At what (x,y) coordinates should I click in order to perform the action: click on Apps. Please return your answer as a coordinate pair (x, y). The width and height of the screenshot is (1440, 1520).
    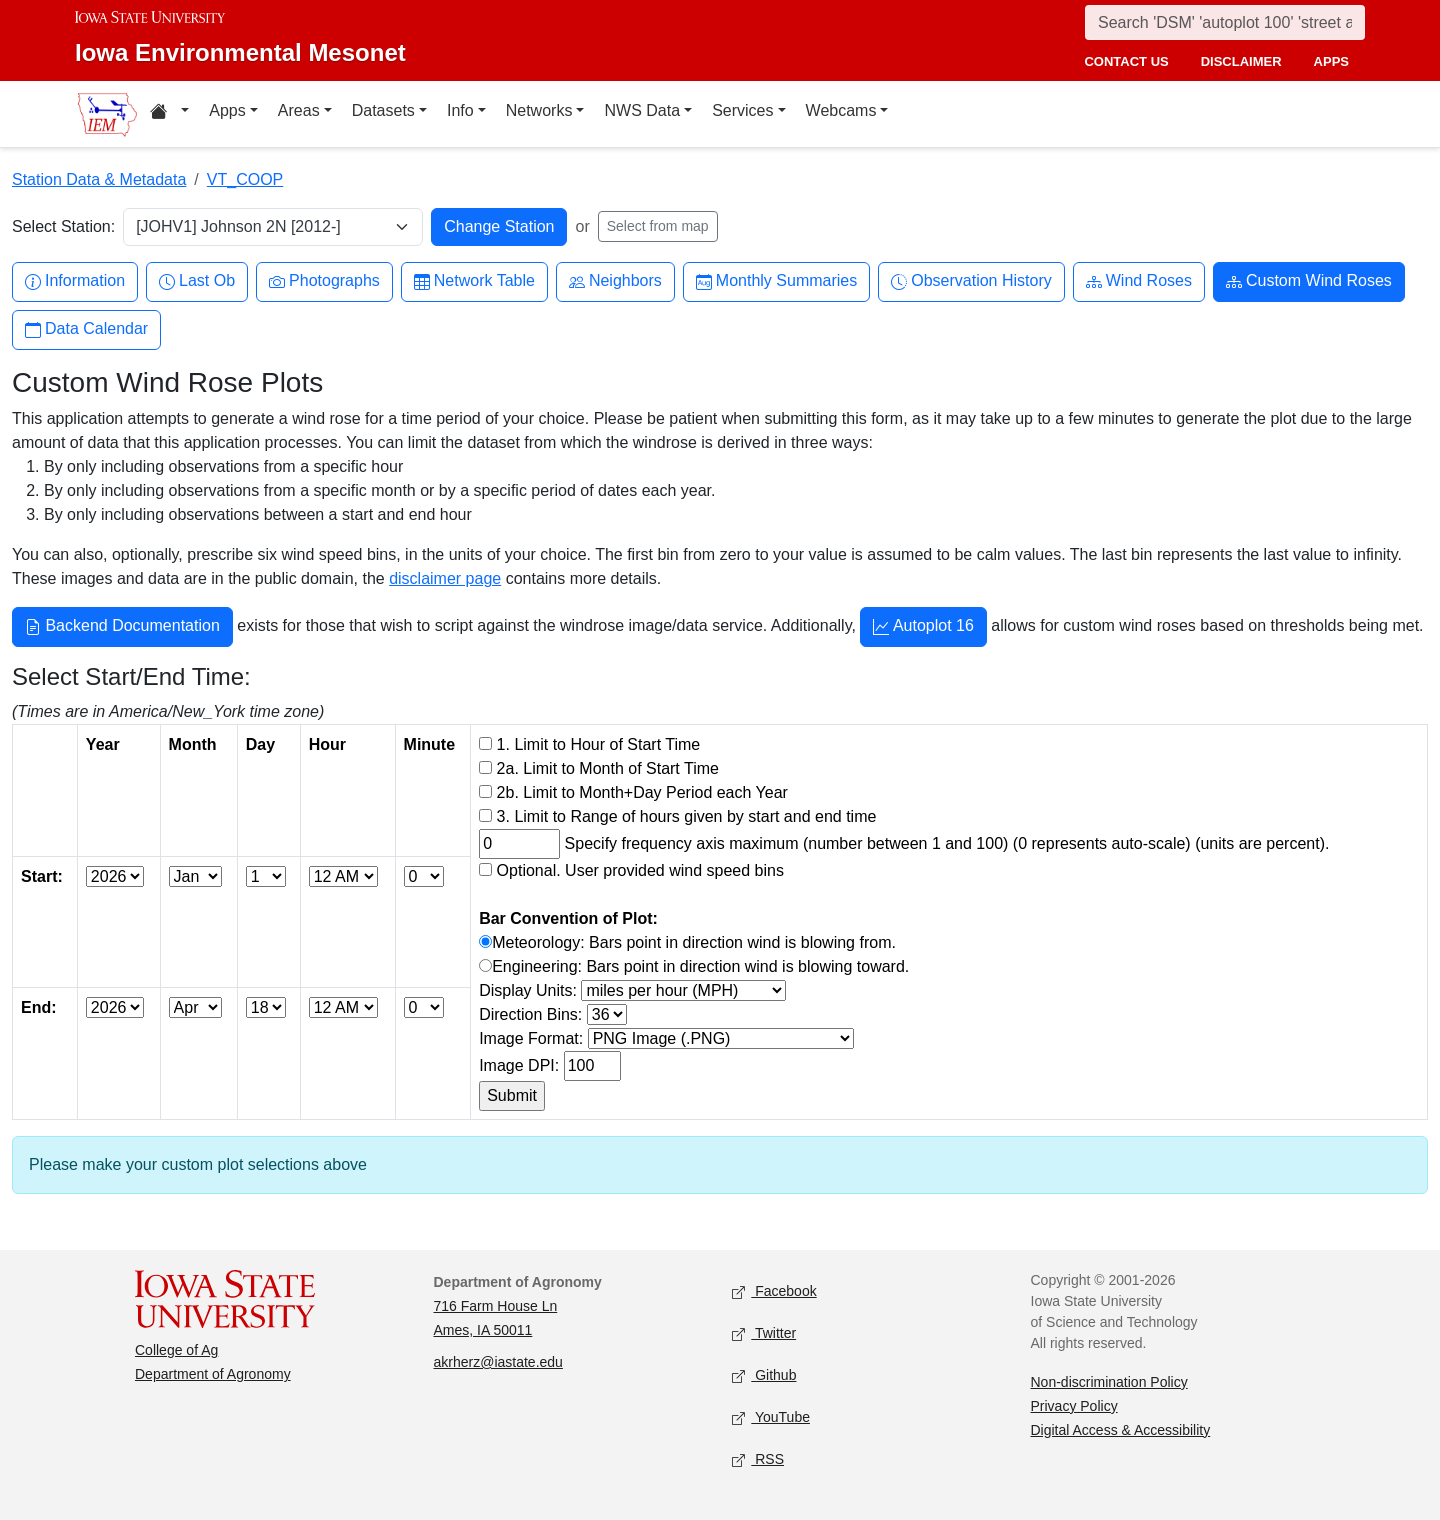
    Looking at the image, I should click on (227, 110).